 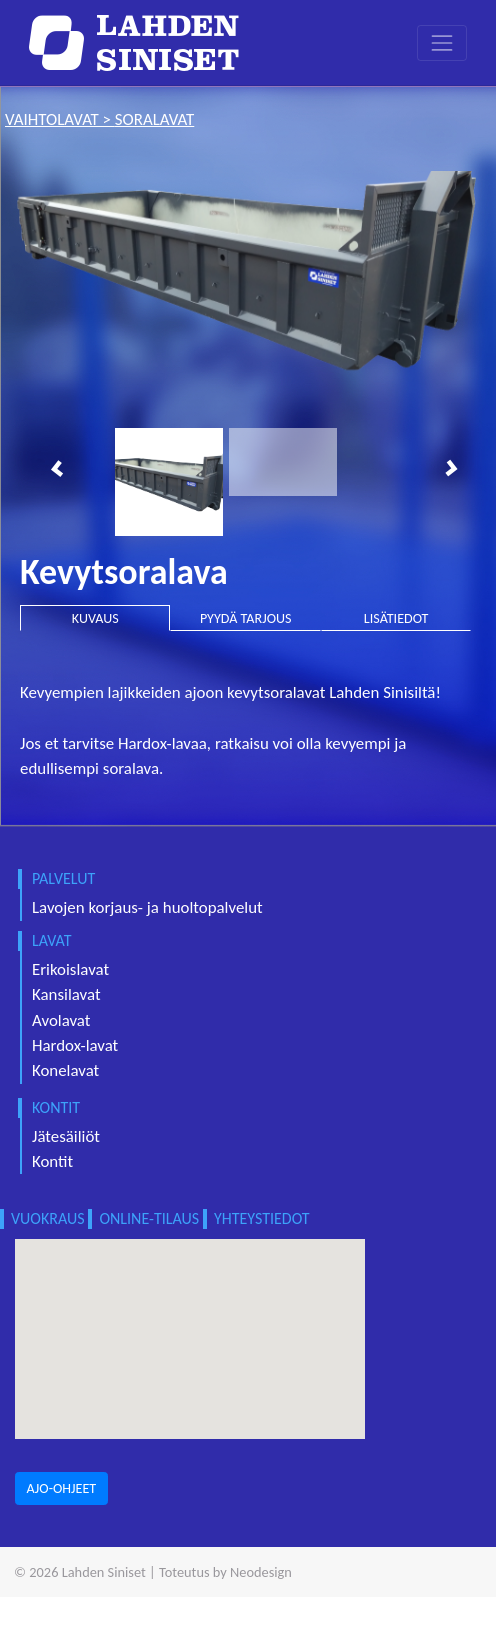 I want to click on AJO-OHJEET, so click(x=62, y=1488).